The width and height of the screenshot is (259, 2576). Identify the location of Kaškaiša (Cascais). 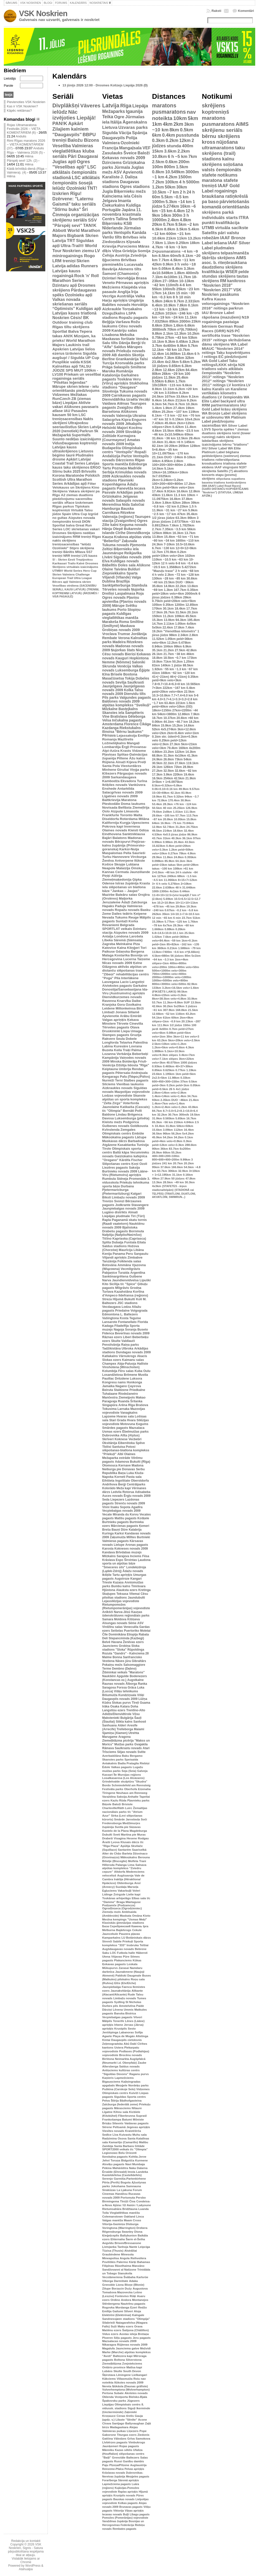
(135, 1107).